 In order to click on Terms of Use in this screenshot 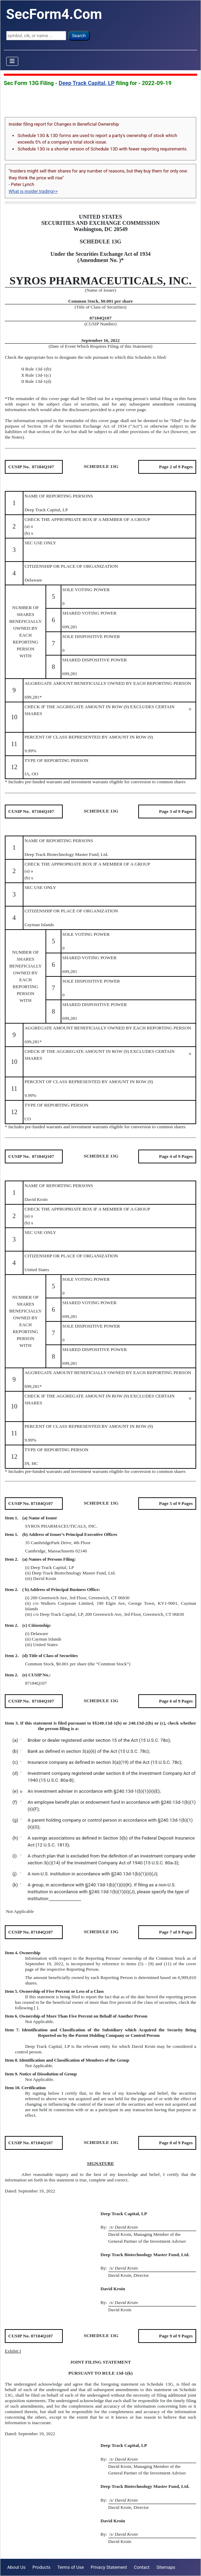, I will do `click(70, 2567)`.